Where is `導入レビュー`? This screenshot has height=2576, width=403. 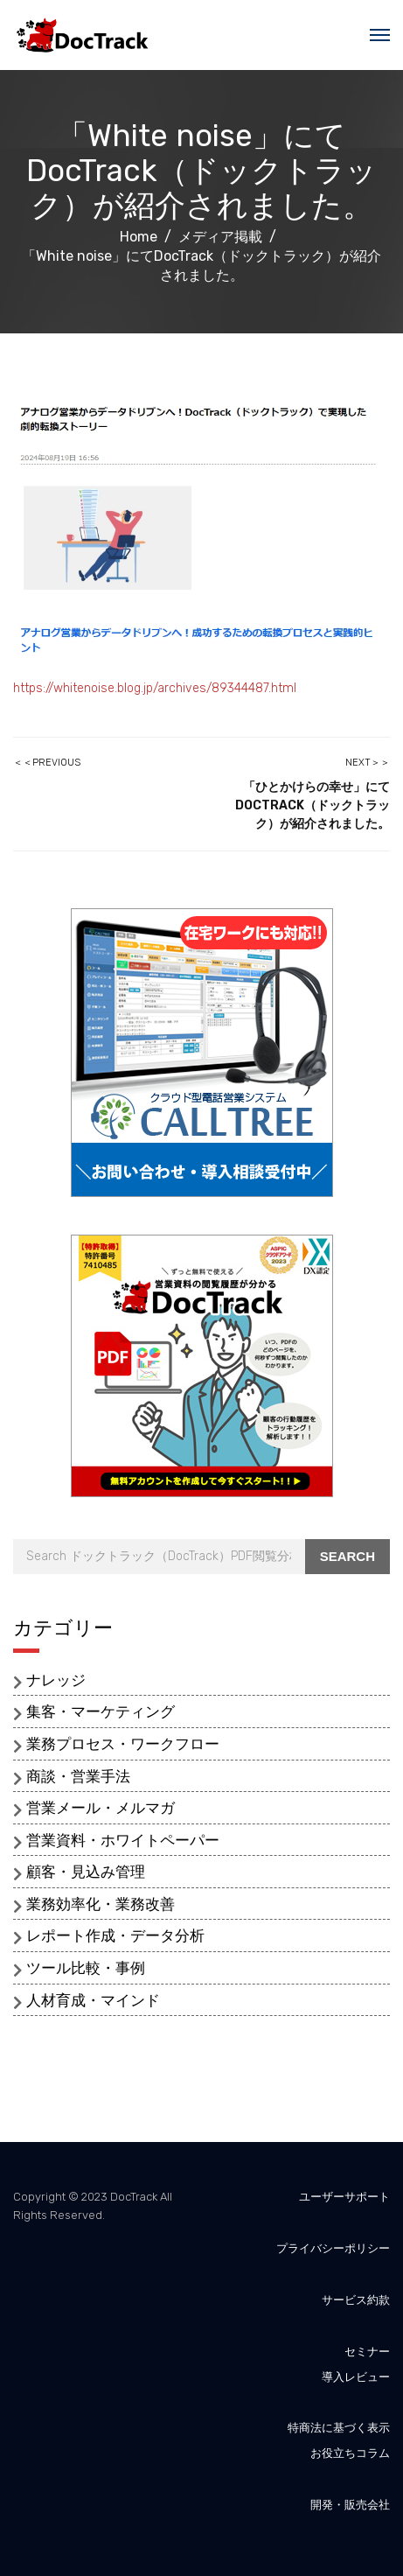
導入レビュー is located at coordinates (356, 2377).